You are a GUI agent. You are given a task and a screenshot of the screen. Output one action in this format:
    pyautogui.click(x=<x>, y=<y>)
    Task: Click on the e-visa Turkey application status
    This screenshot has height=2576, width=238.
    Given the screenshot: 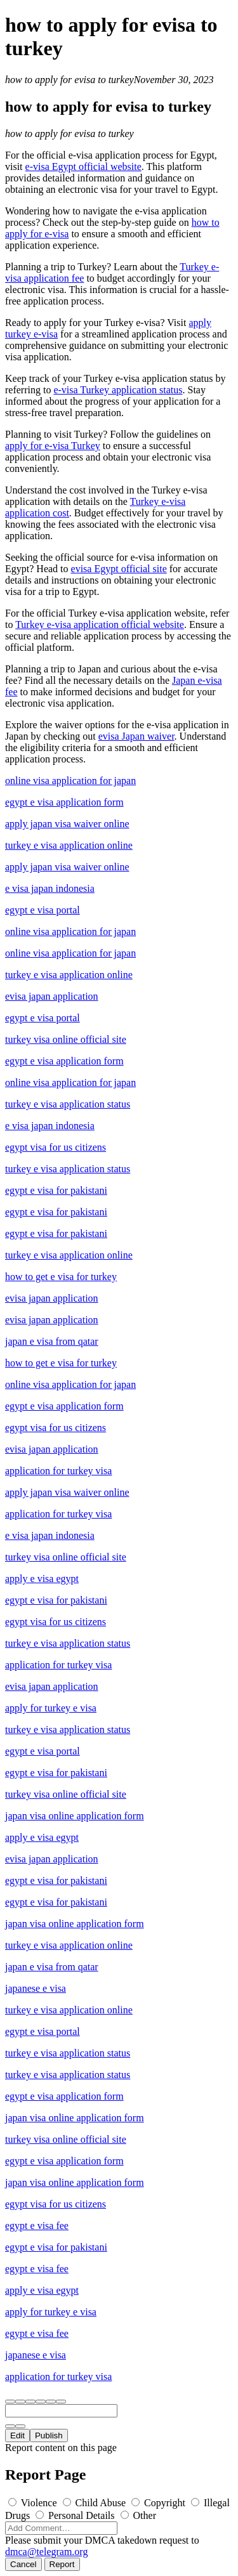 What is the action you would take?
    pyautogui.click(x=117, y=389)
    